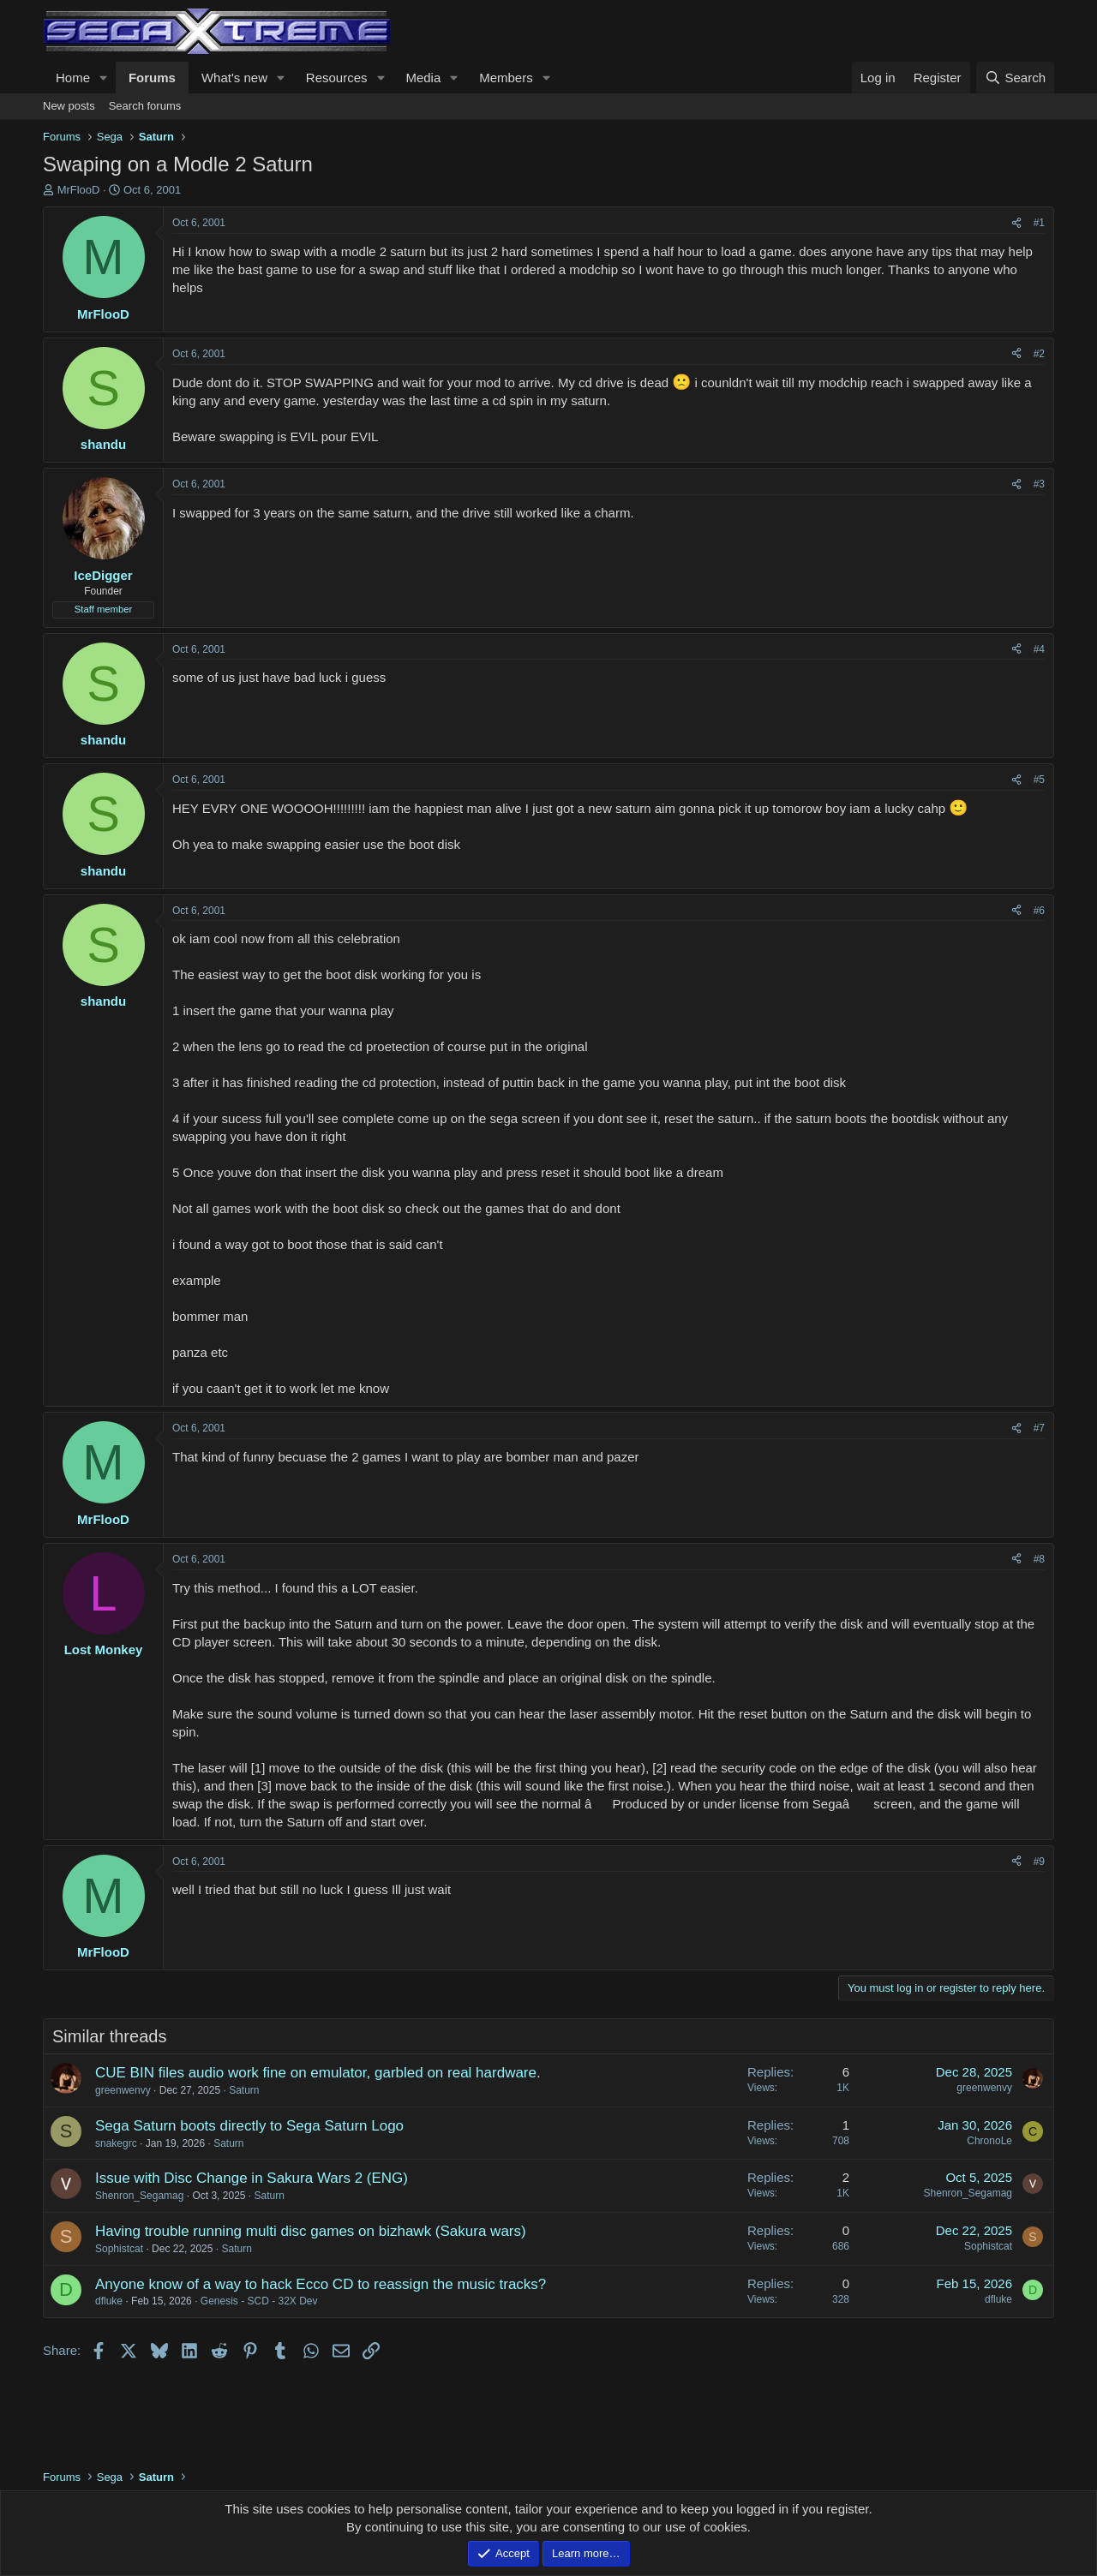 The width and height of the screenshot is (1097, 2576). I want to click on snakegrc, so click(116, 2143).